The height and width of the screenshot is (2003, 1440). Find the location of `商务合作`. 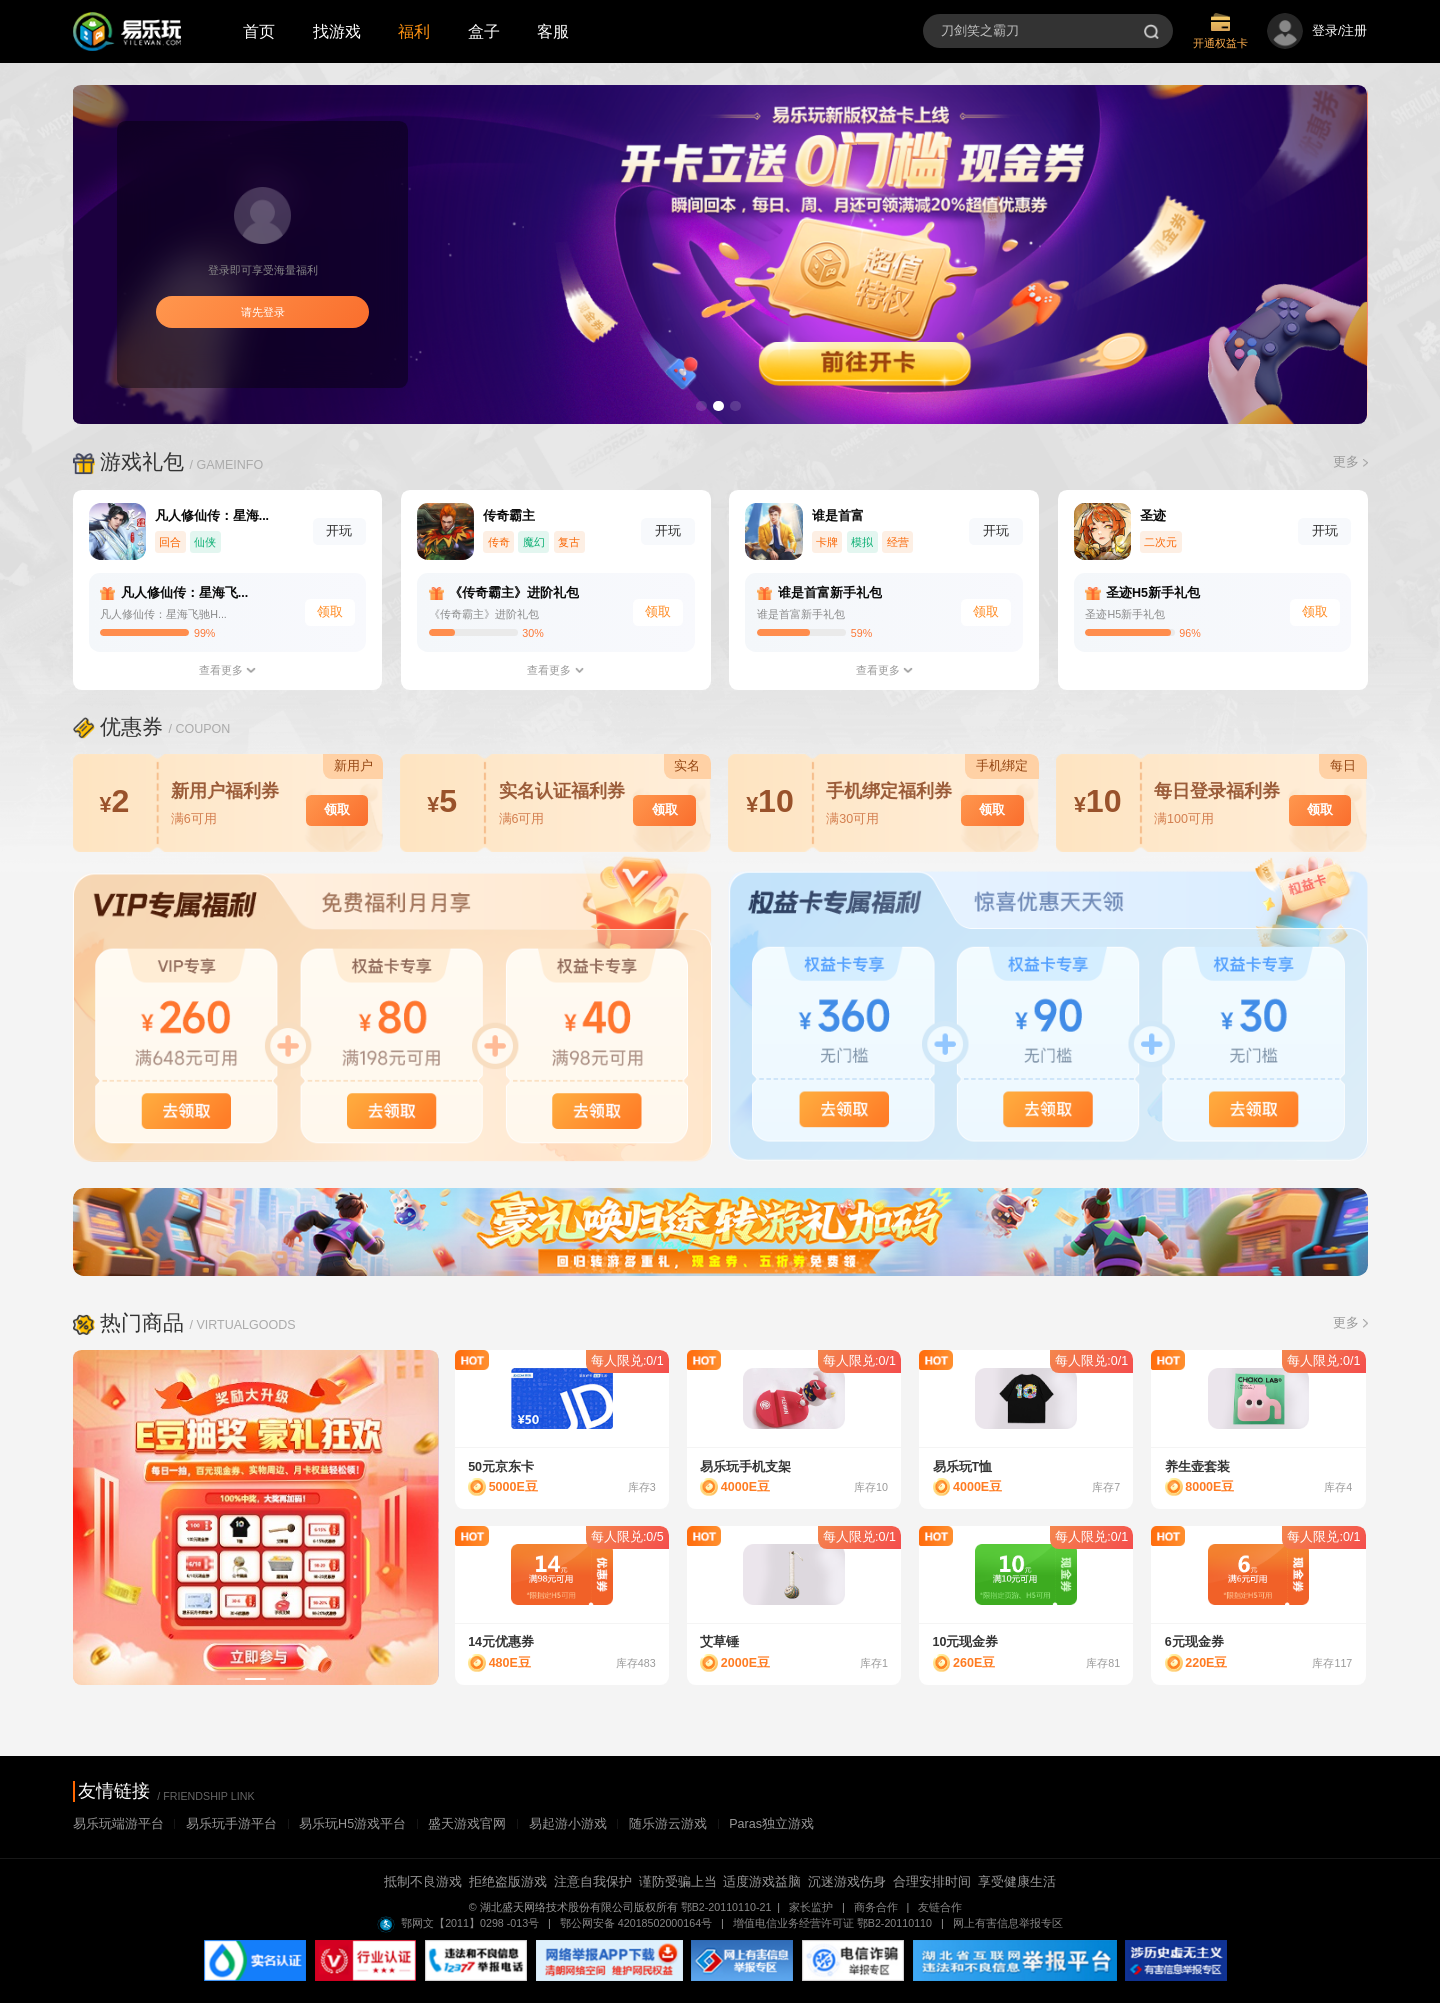

商务合作 is located at coordinates (877, 1907).